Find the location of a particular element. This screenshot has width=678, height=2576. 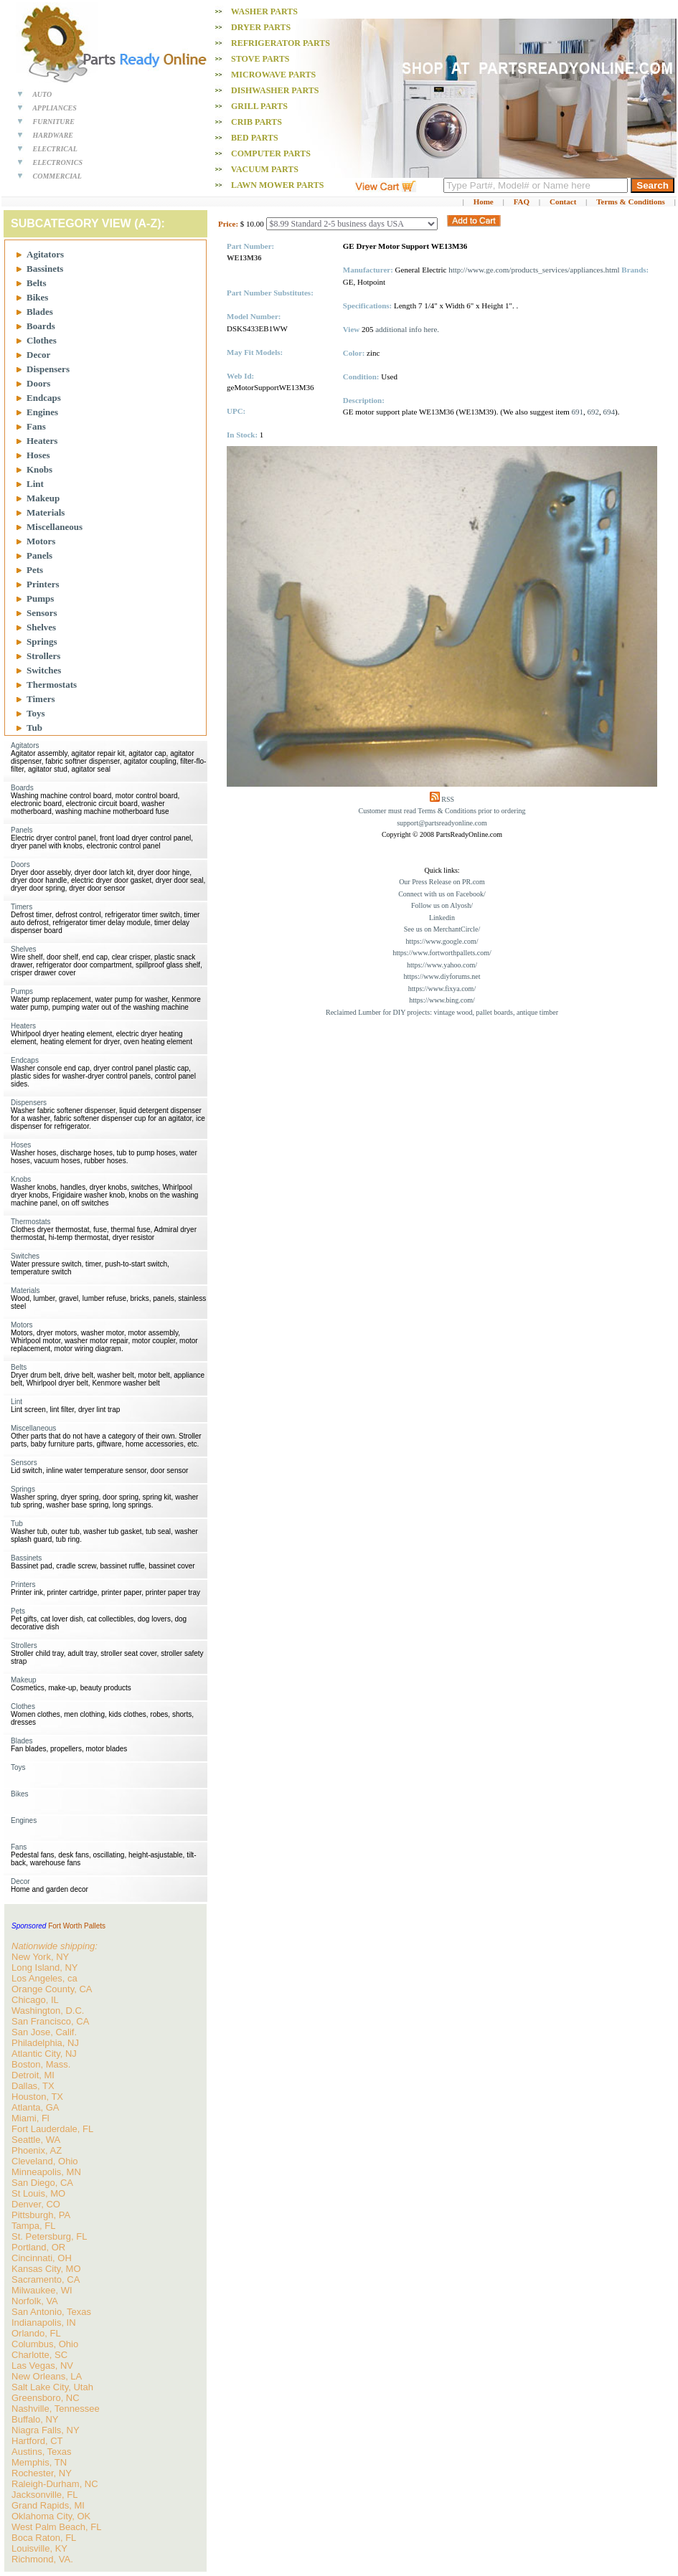

Belts is located at coordinates (36, 283).